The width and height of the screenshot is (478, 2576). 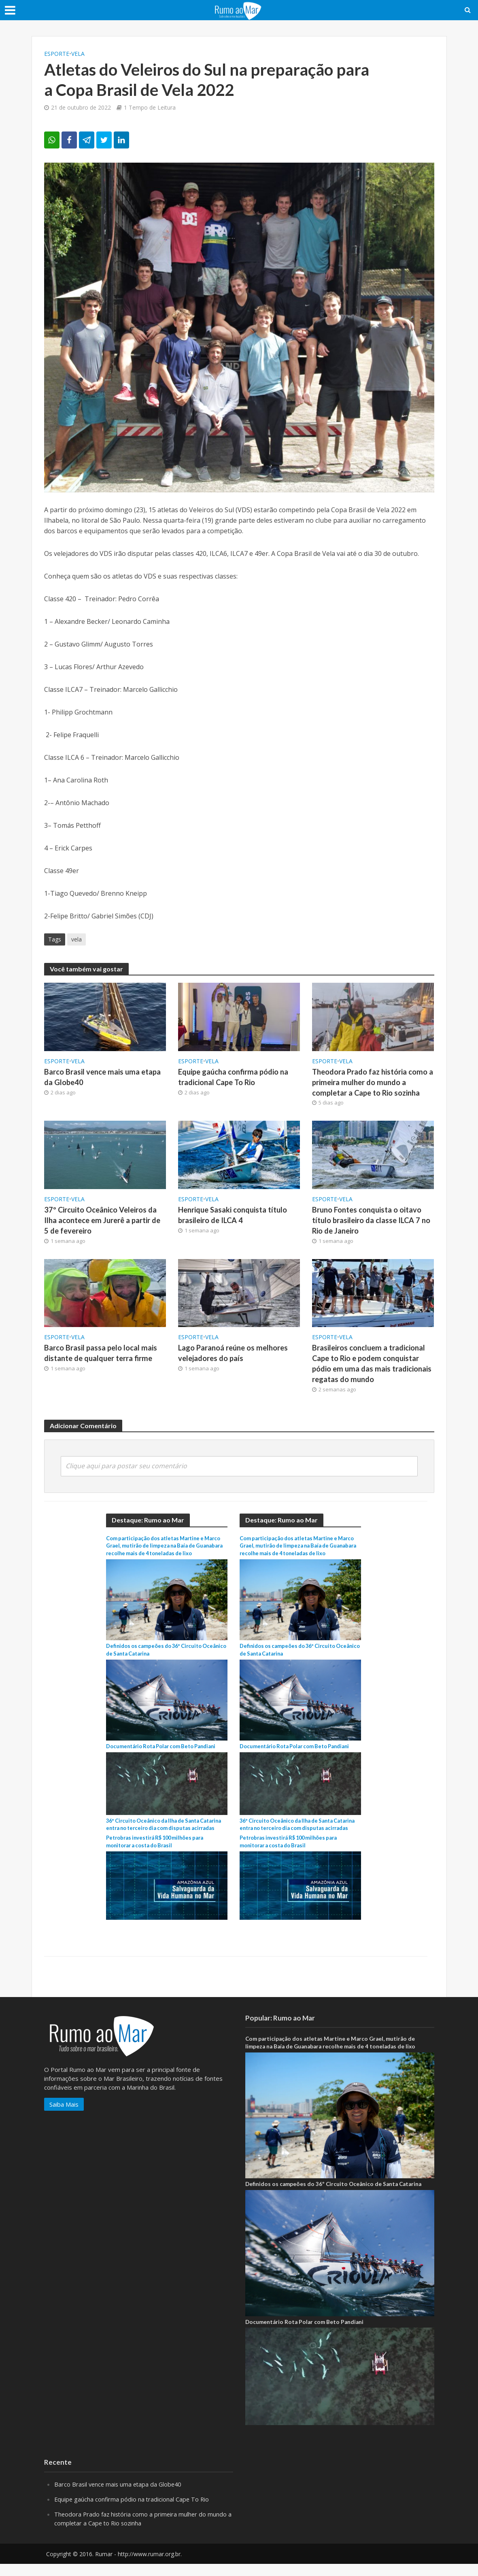 What do you see at coordinates (64, 2116) in the screenshot?
I see `Saiba Mais` at bounding box center [64, 2116].